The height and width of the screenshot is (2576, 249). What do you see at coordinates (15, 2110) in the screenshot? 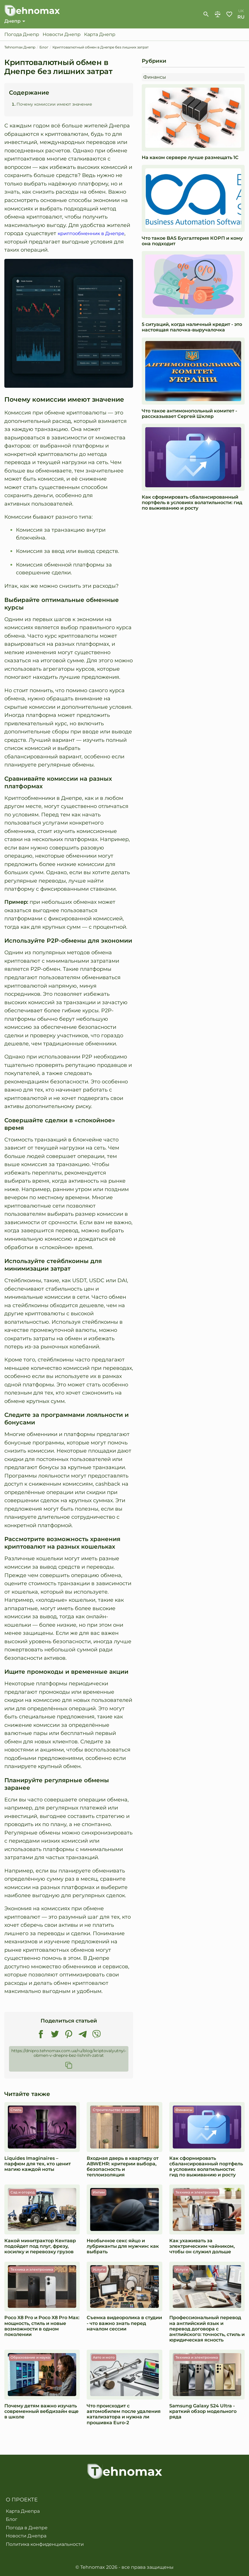
I see `Стиль` at bounding box center [15, 2110].